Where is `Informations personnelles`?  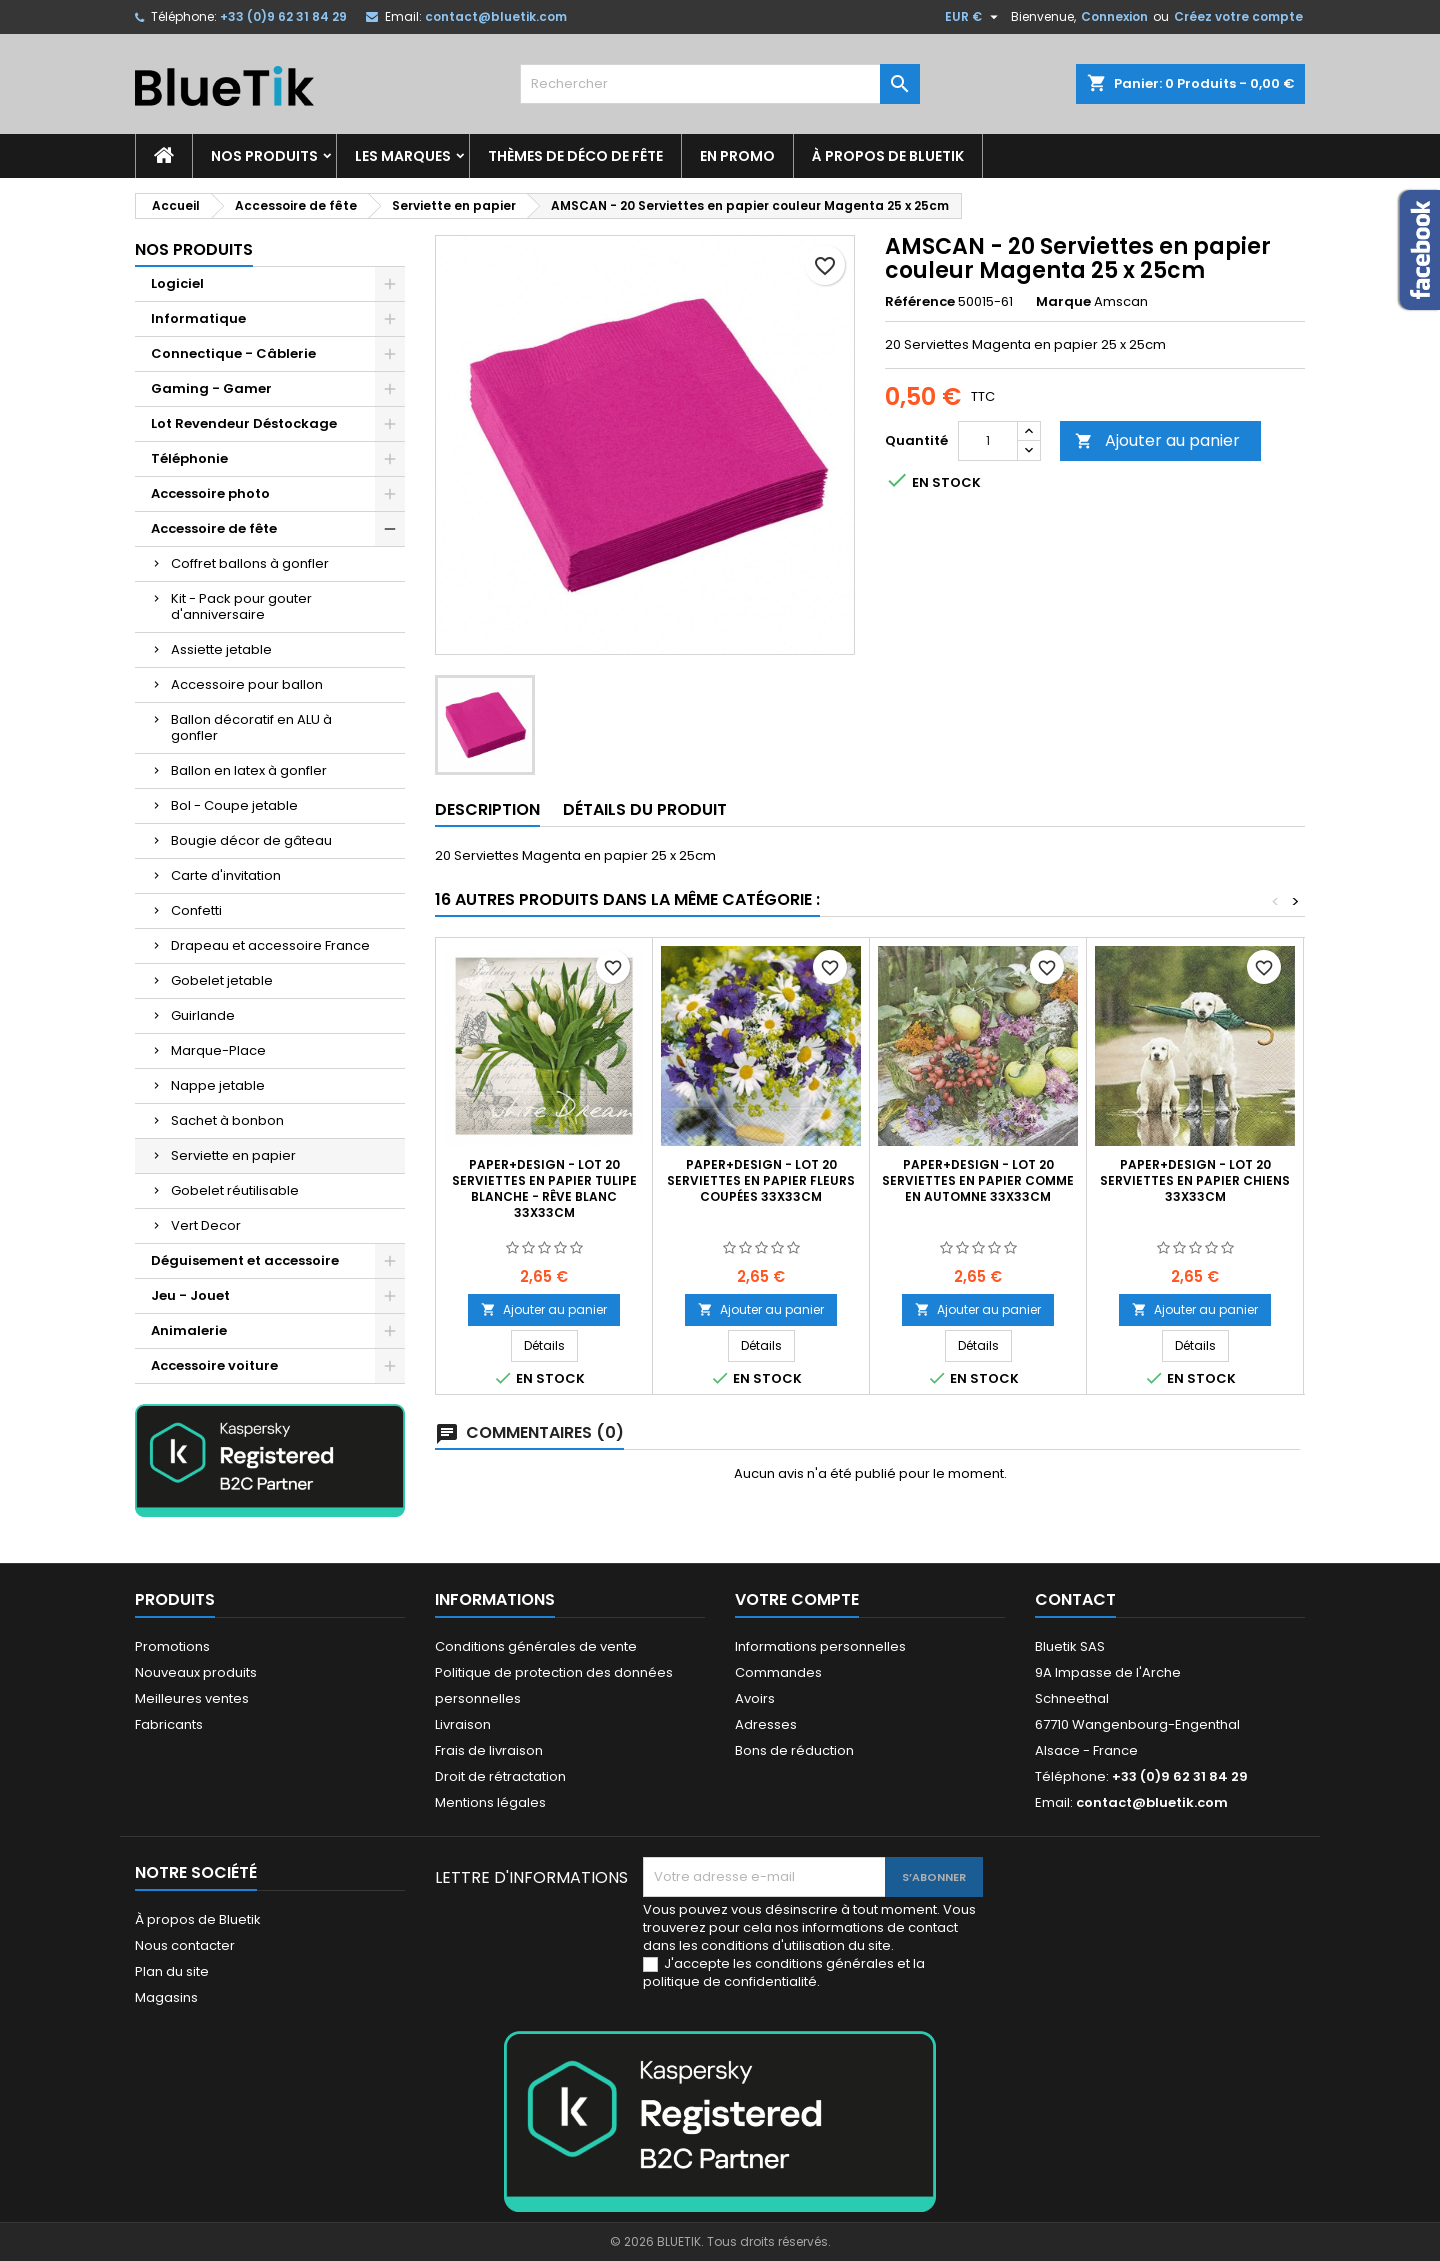 Informations personnelles is located at coordinates (820, 1646).